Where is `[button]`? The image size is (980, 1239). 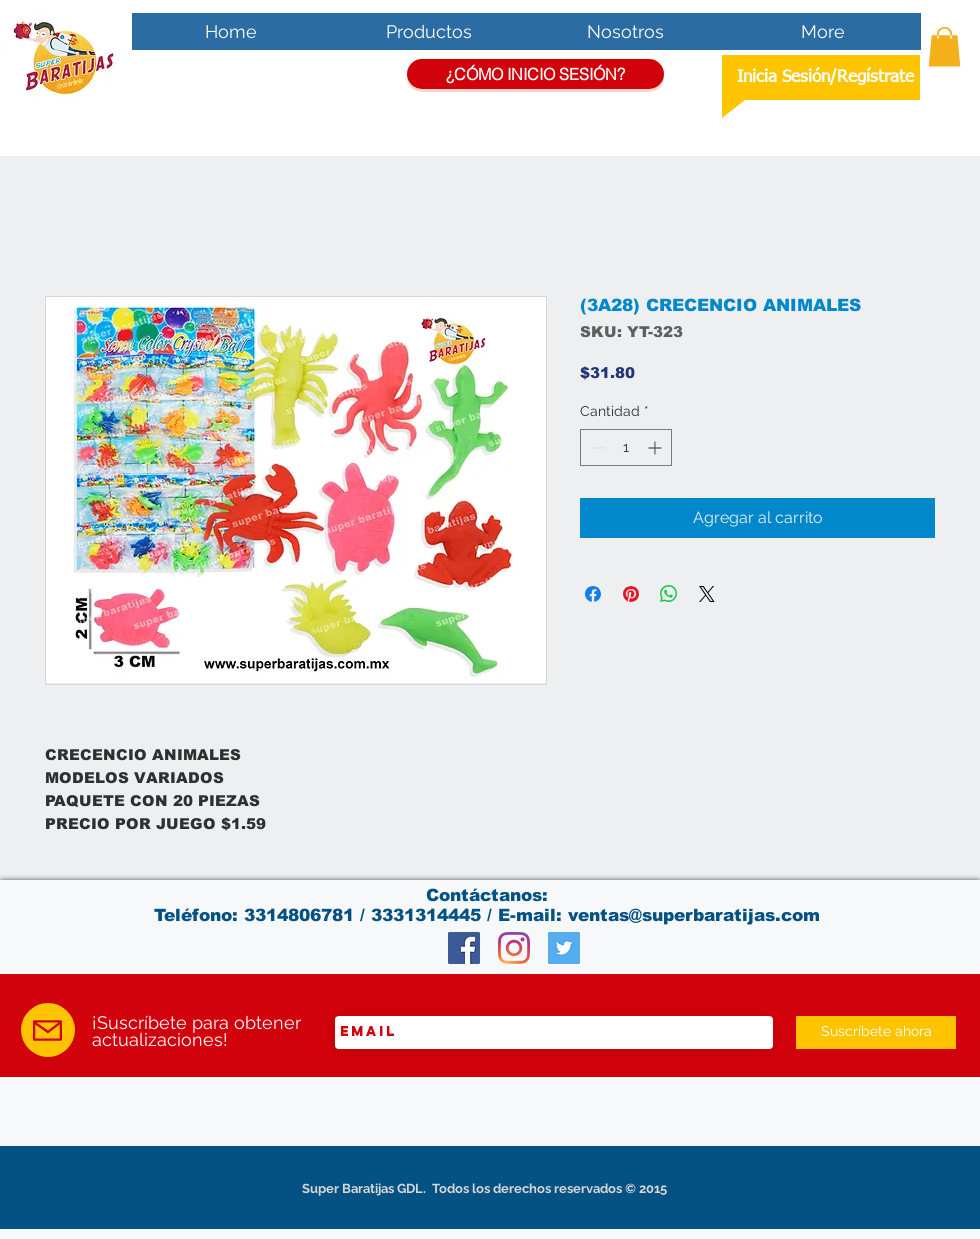
[button] is located at coordinates (944, 46).